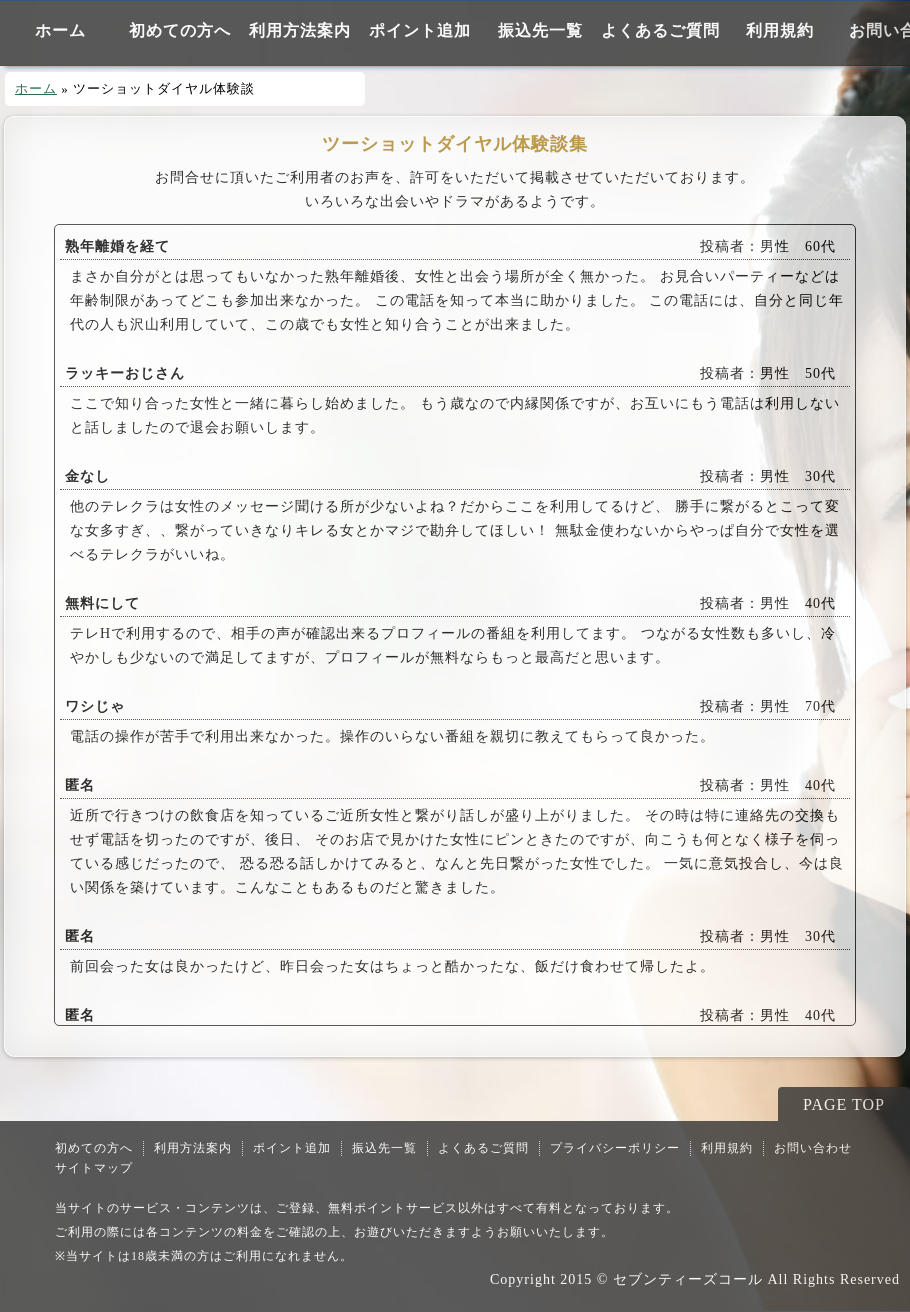 The height and width of the screenshot is (1312, 910). Describe the element at coordinates (615, 1148) in the screenshot. I see `プライバシーポリシー` at that location.